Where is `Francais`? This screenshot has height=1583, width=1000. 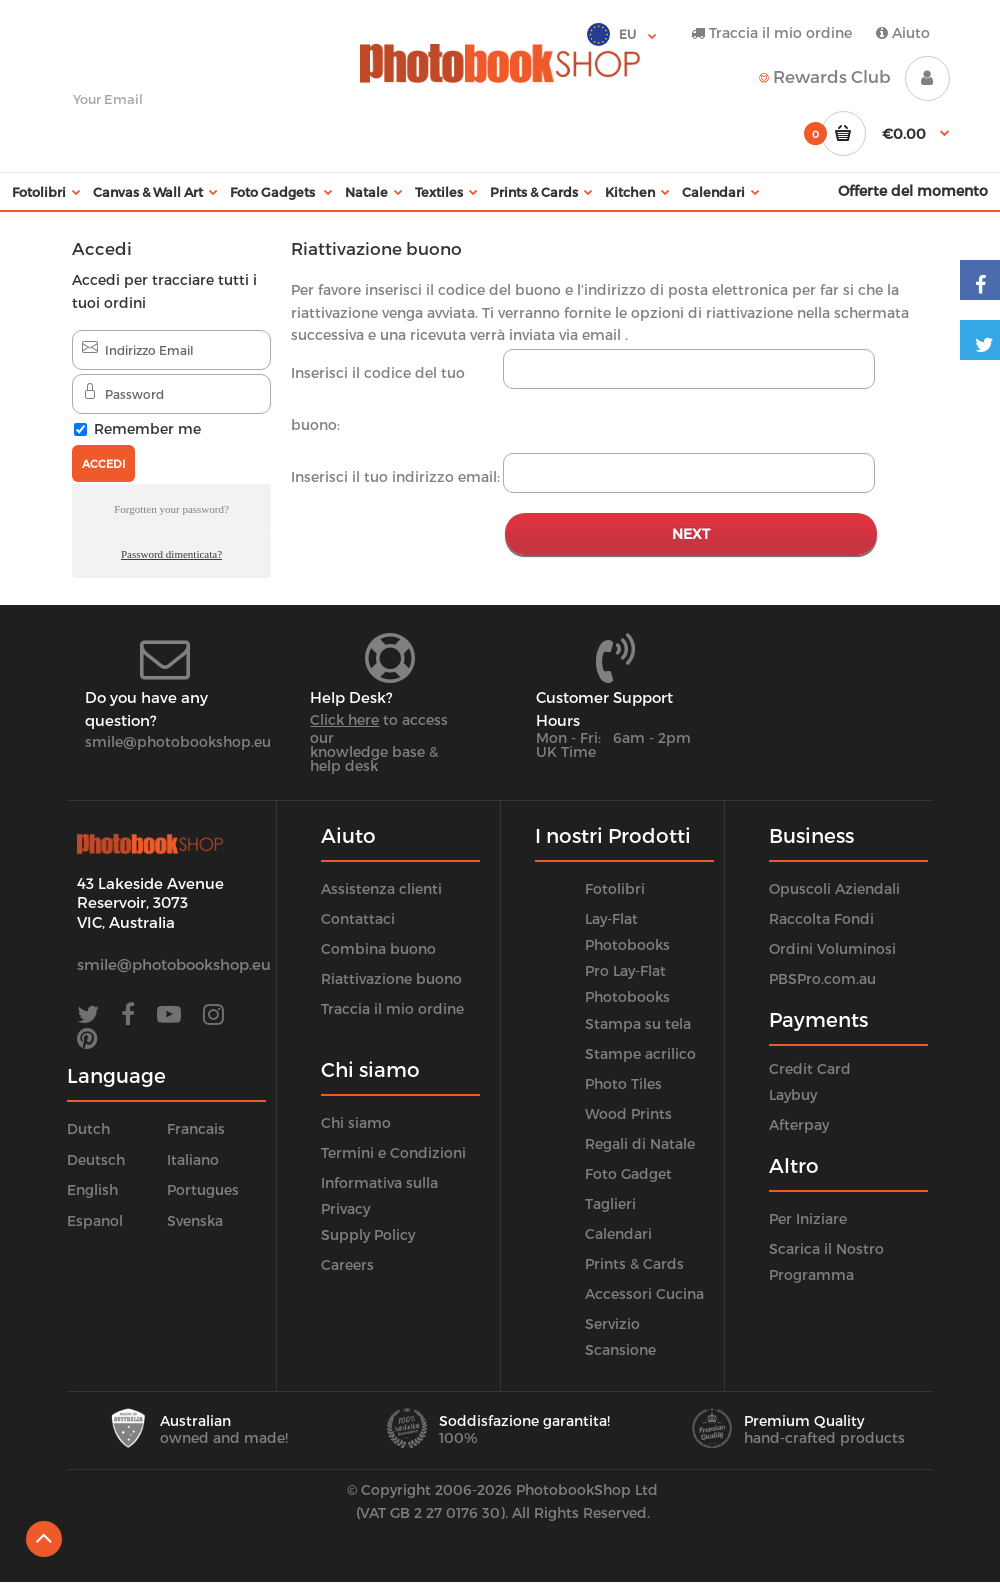
Francais is located at coordinates (196, 1128).